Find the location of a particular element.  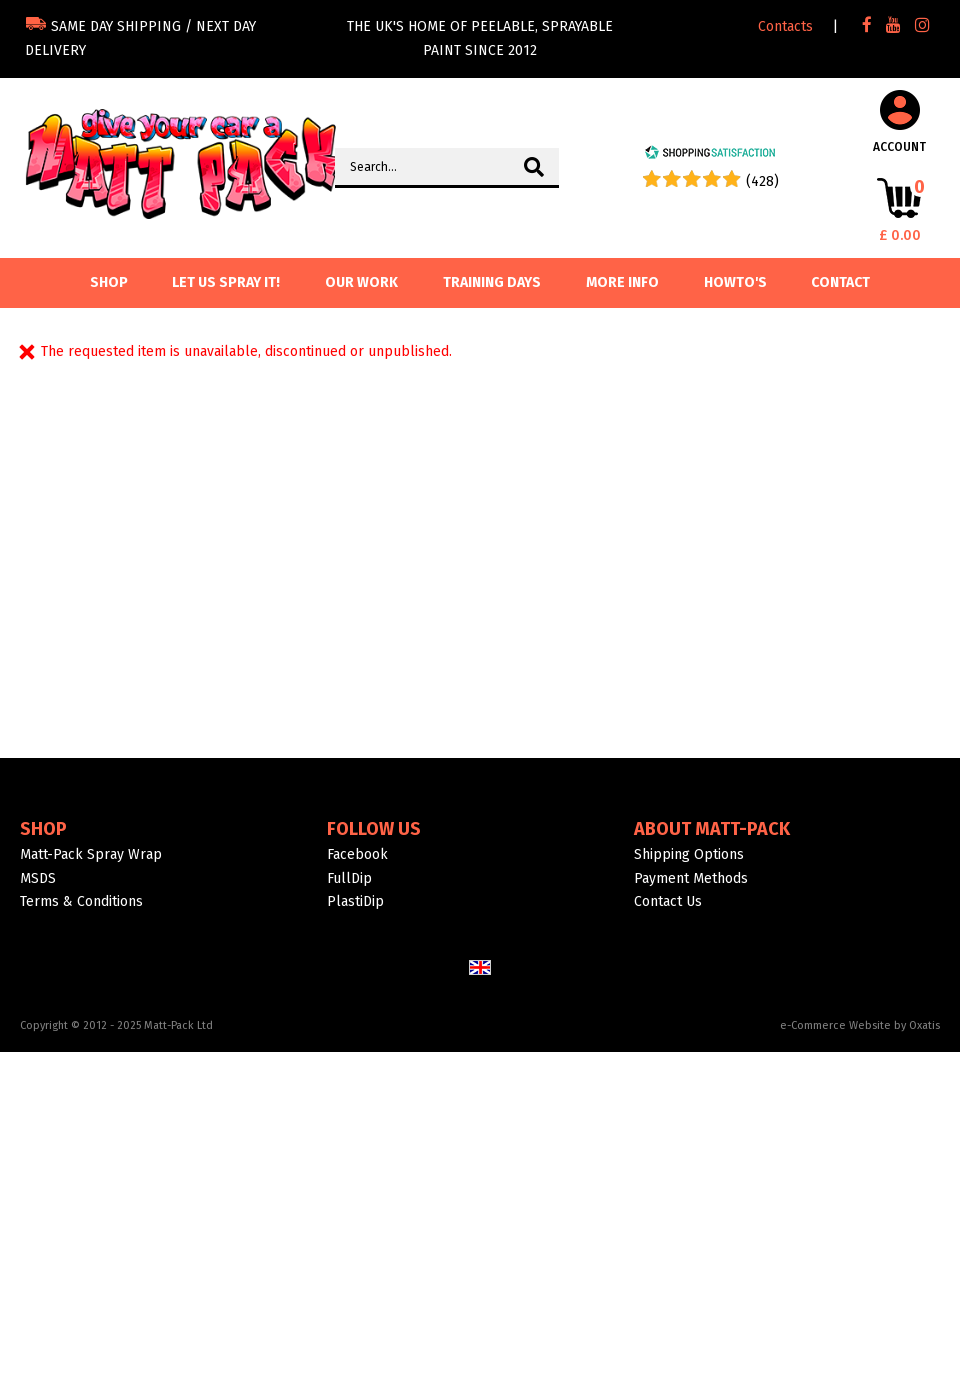

Shop is located at coordinates (43, 829).